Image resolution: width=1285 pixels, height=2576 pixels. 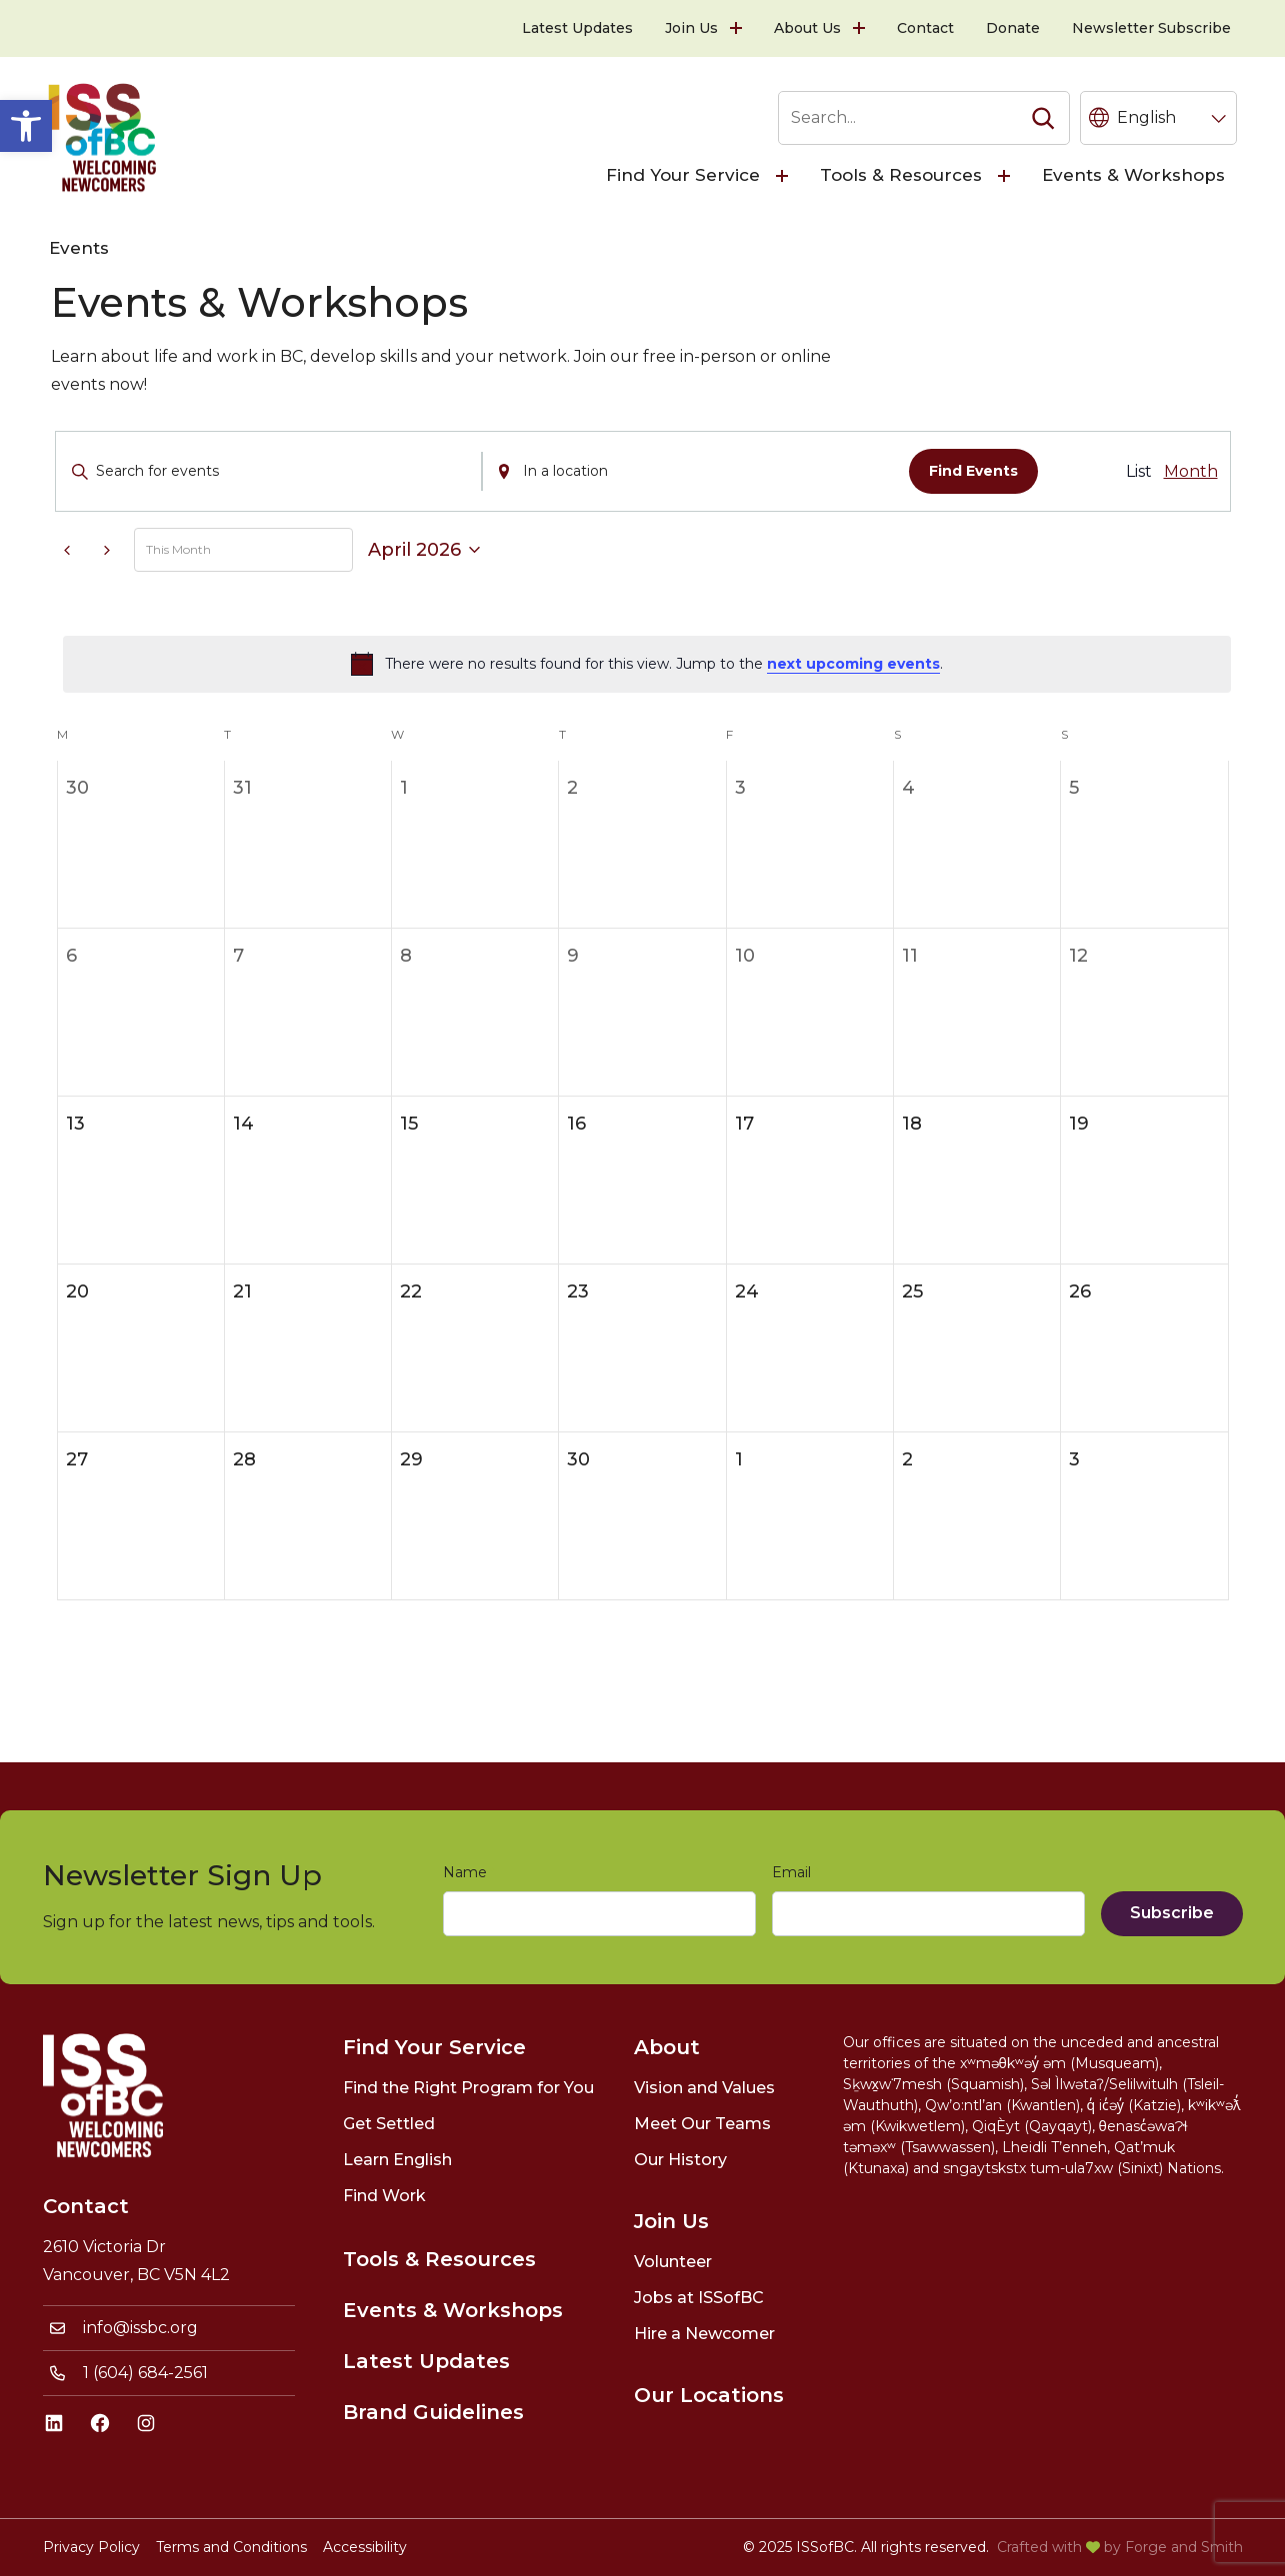 I want to click on About [link], so click(x=667, y=2047).